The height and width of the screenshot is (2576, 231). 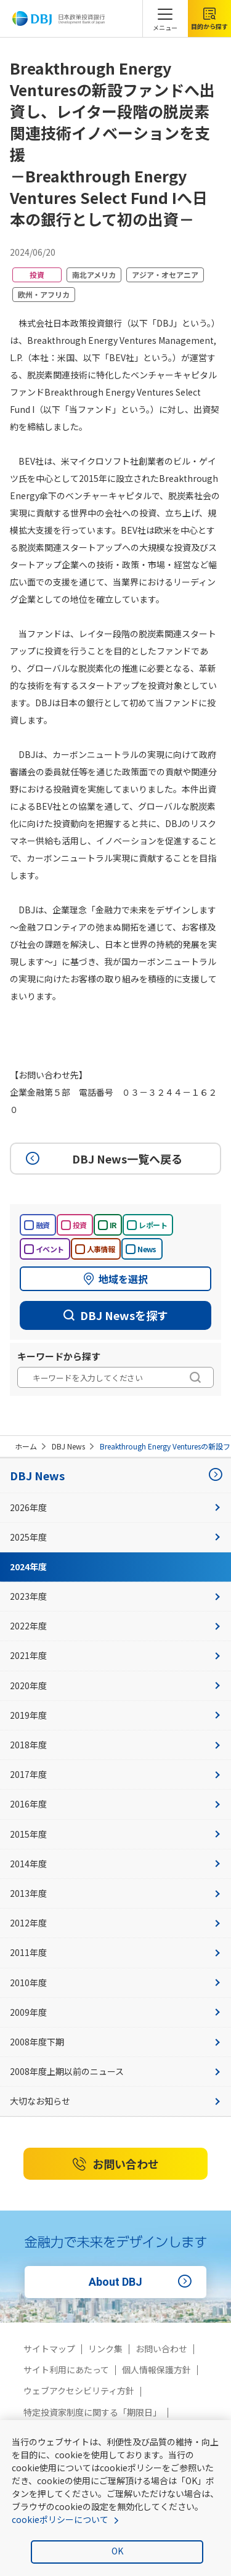 What do you see at coordinates (115, 1315) in the screenshot?
I see `DBJ Newsを探す` at bounding box center [115, 1315].